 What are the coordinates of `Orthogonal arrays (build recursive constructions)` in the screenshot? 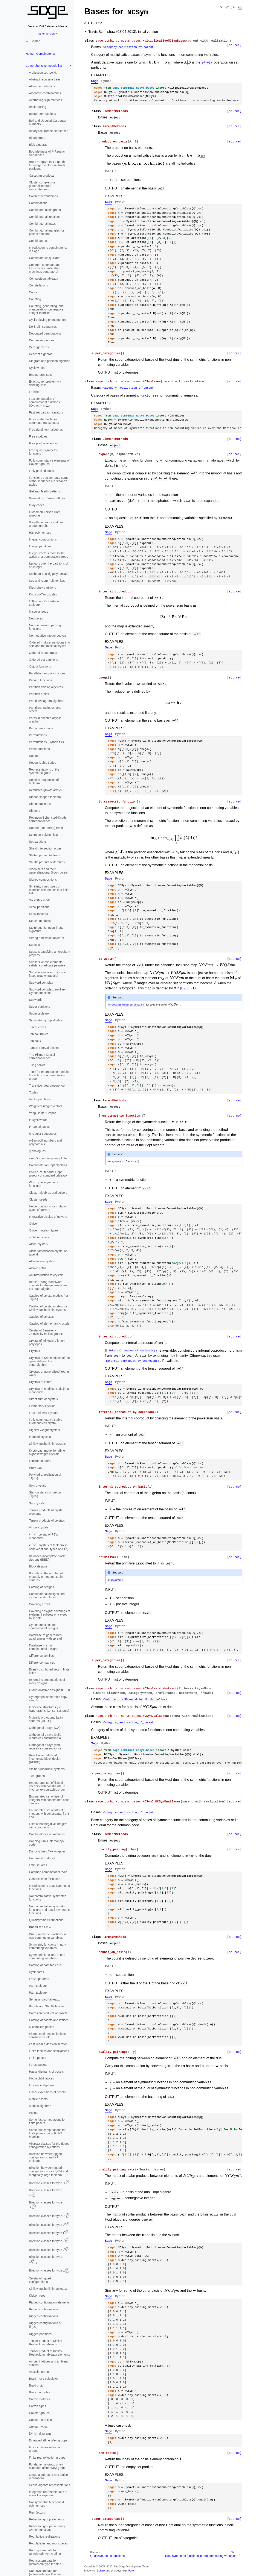 It's located at (45, 1736).